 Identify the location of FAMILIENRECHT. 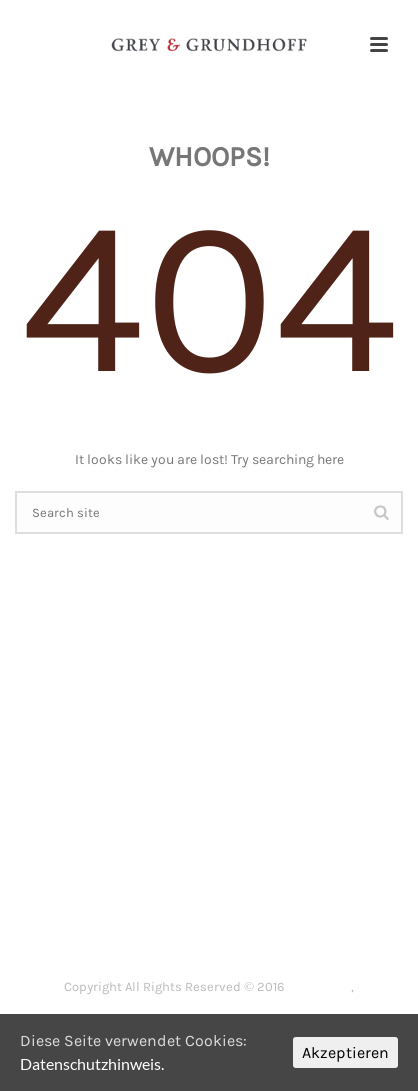
(98, 922).